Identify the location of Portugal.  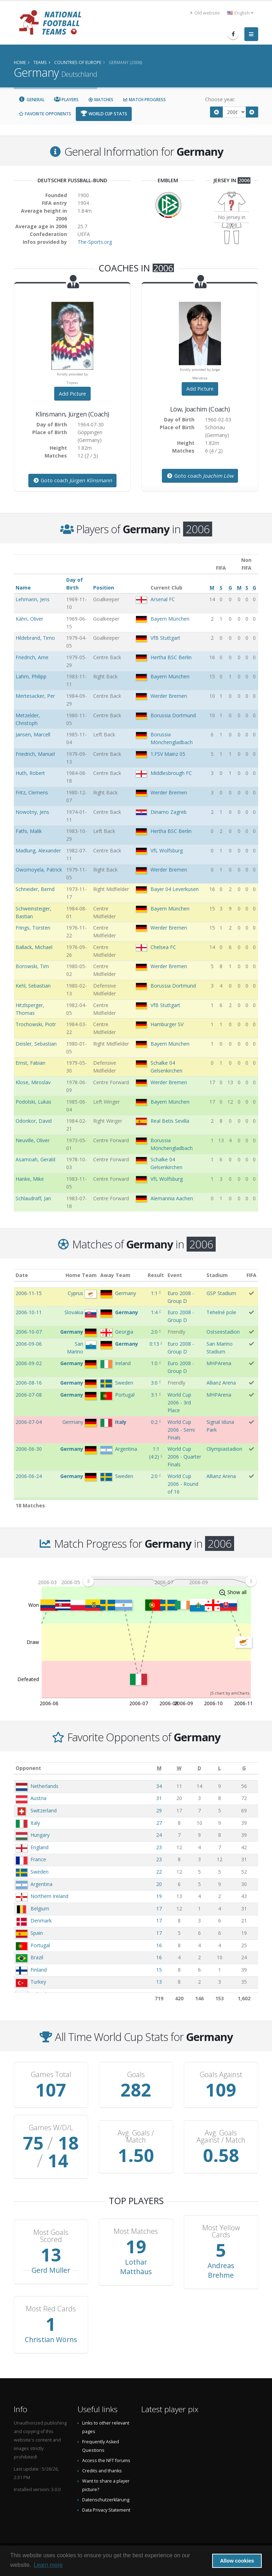
(40, 1945).